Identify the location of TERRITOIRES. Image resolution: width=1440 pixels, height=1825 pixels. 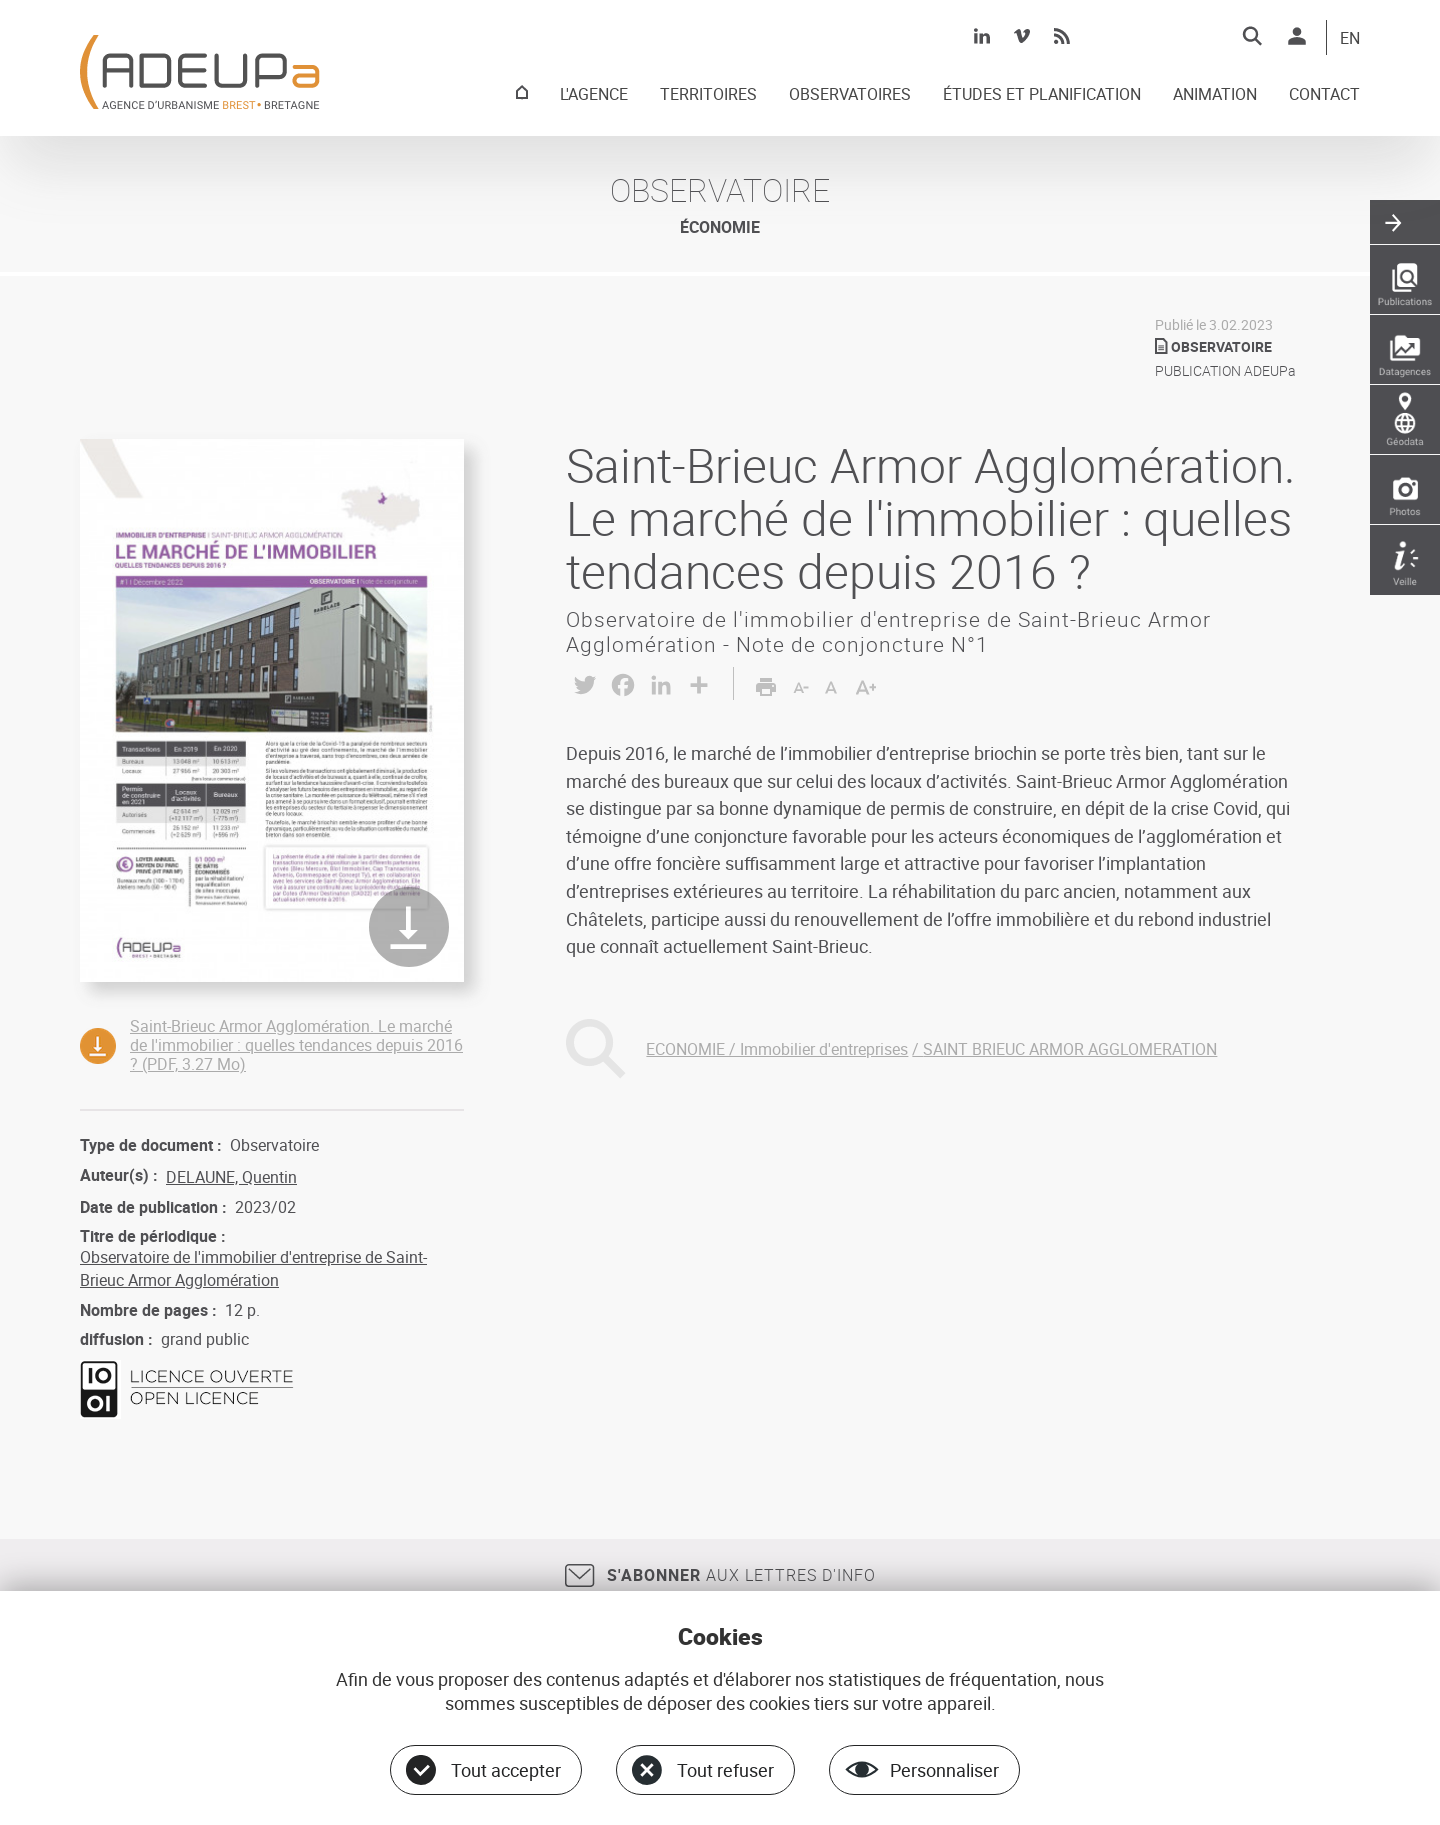
(708, 95).